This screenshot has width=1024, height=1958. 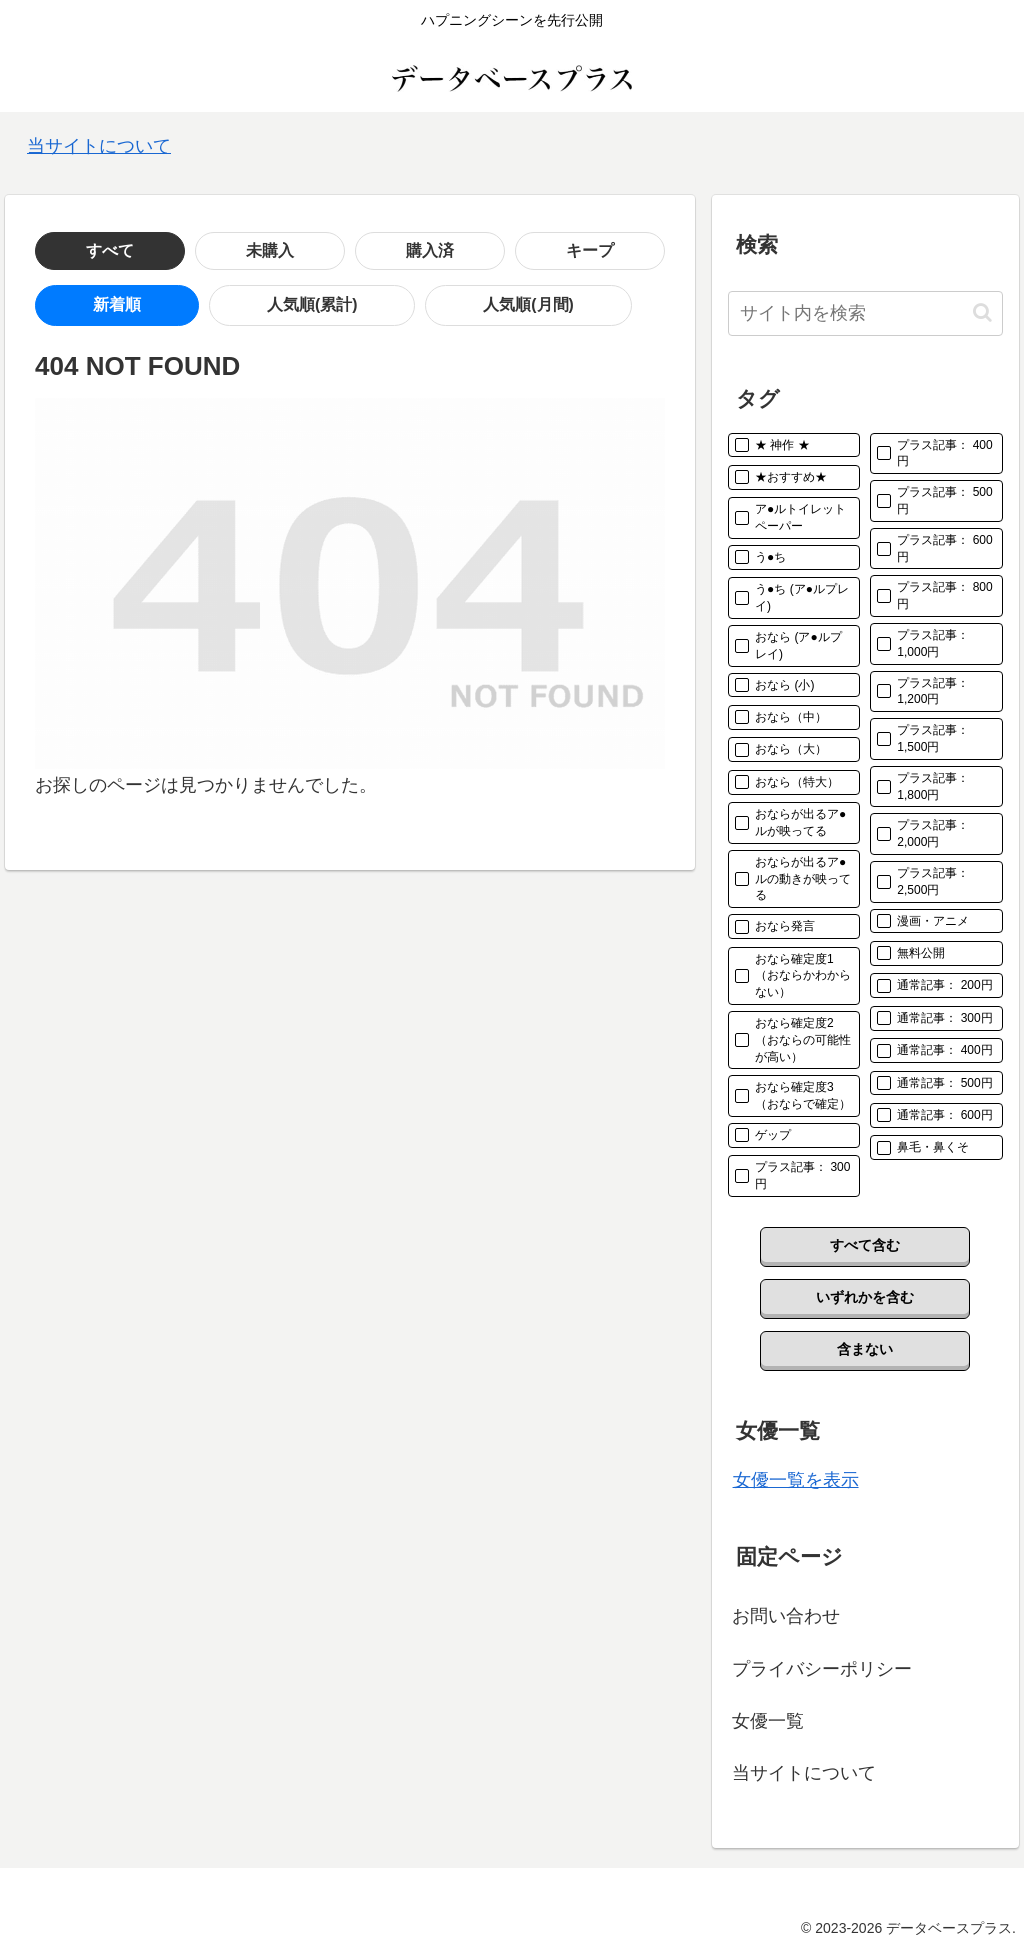 What do you see at coordinates (174, 250) in the screenshot?
I see `未購入` at bounding box center [174, 250].